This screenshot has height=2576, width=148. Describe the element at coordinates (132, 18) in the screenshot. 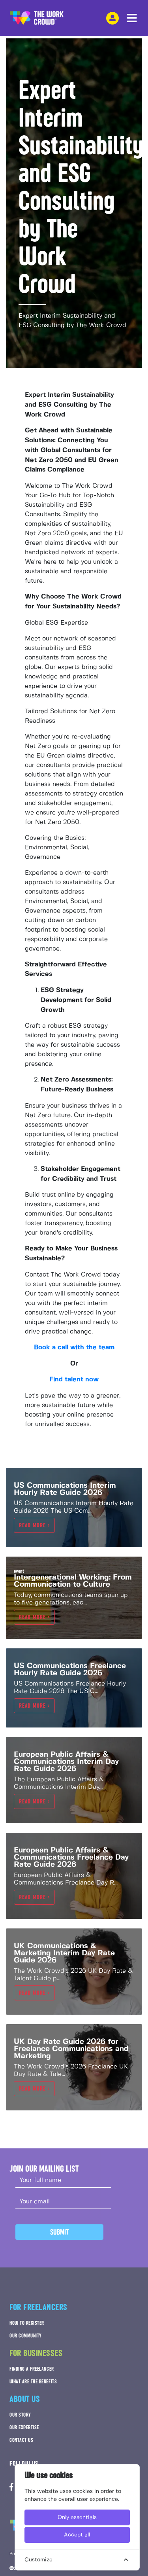

I see `[navbar menu toggle]` at that location.